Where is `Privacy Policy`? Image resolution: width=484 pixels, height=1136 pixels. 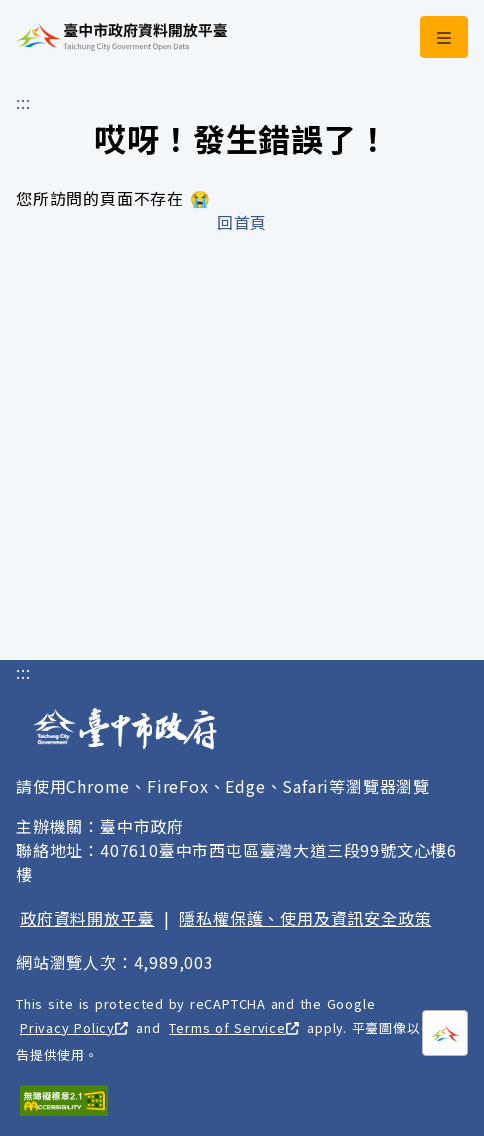
Privacy Policy is located at coordinates (74, 1027).